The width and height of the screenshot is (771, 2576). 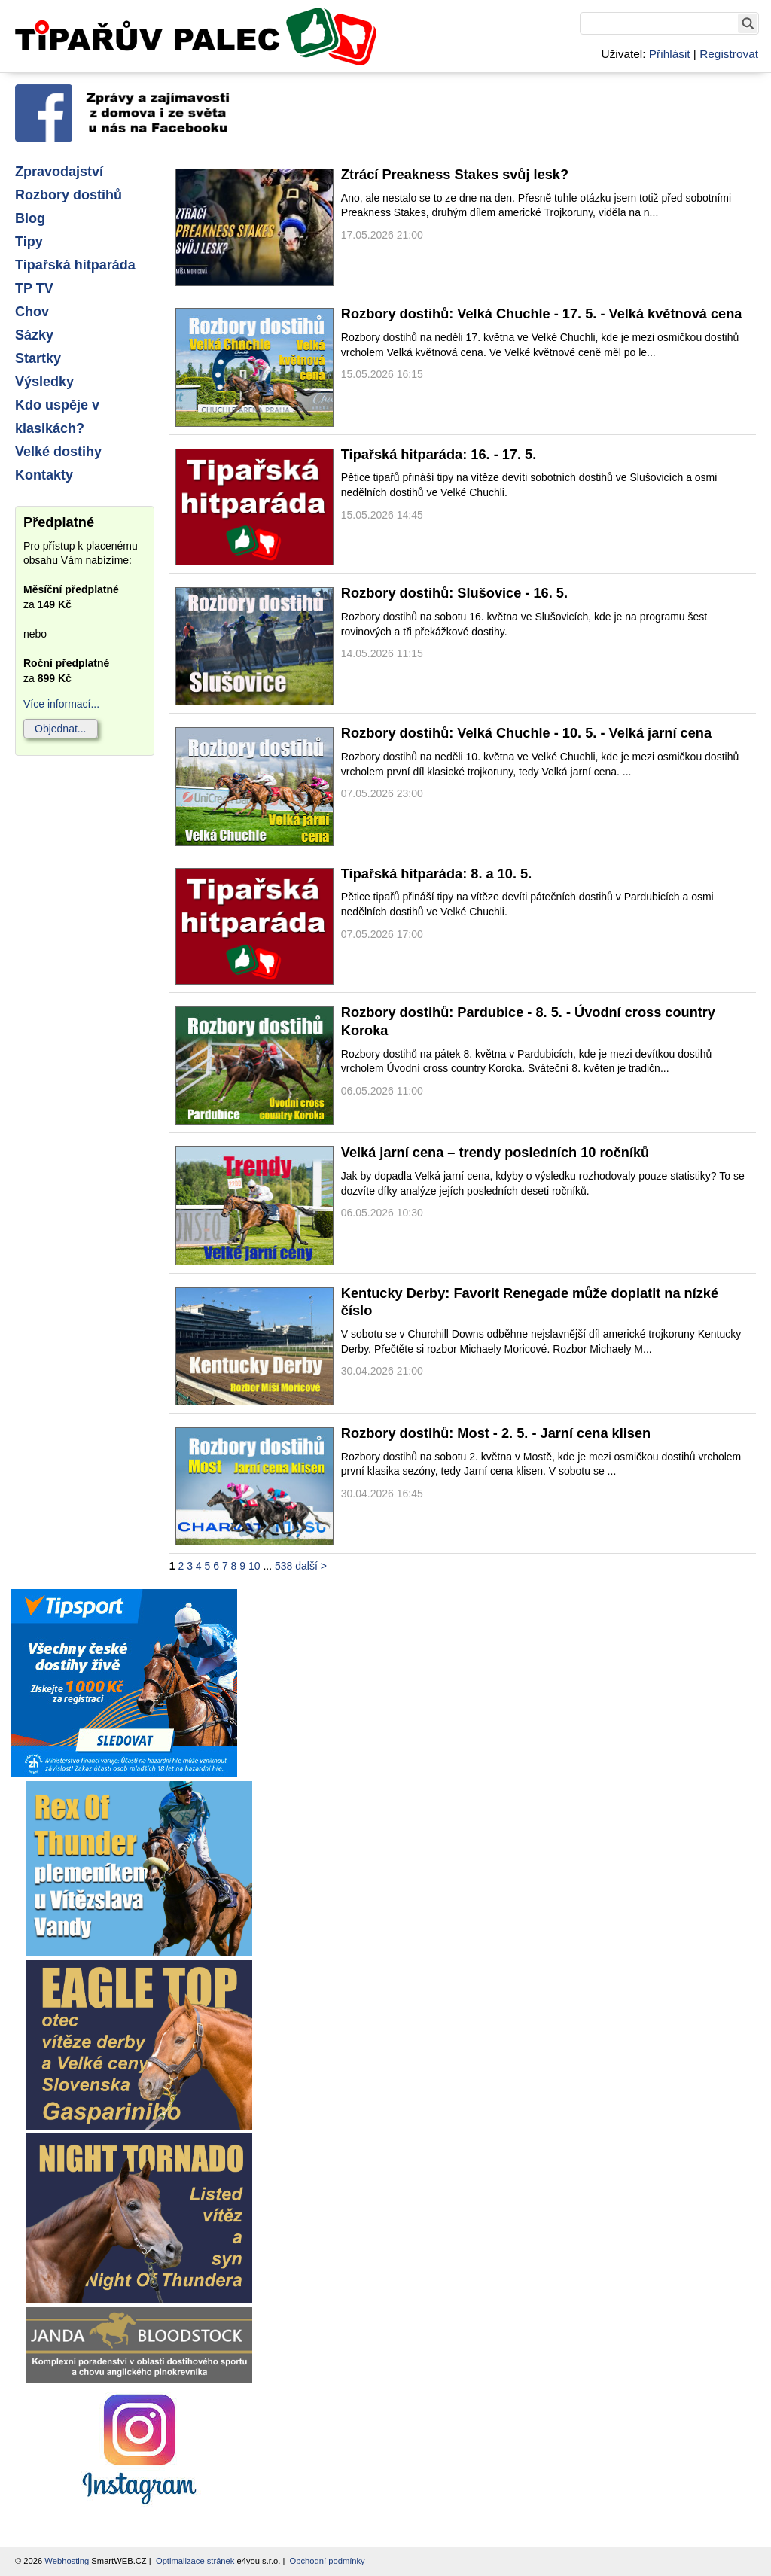 What do you see at coordinates (38, 358) in the screenshot?
I see `Startky` at bounding box center [38, 358].